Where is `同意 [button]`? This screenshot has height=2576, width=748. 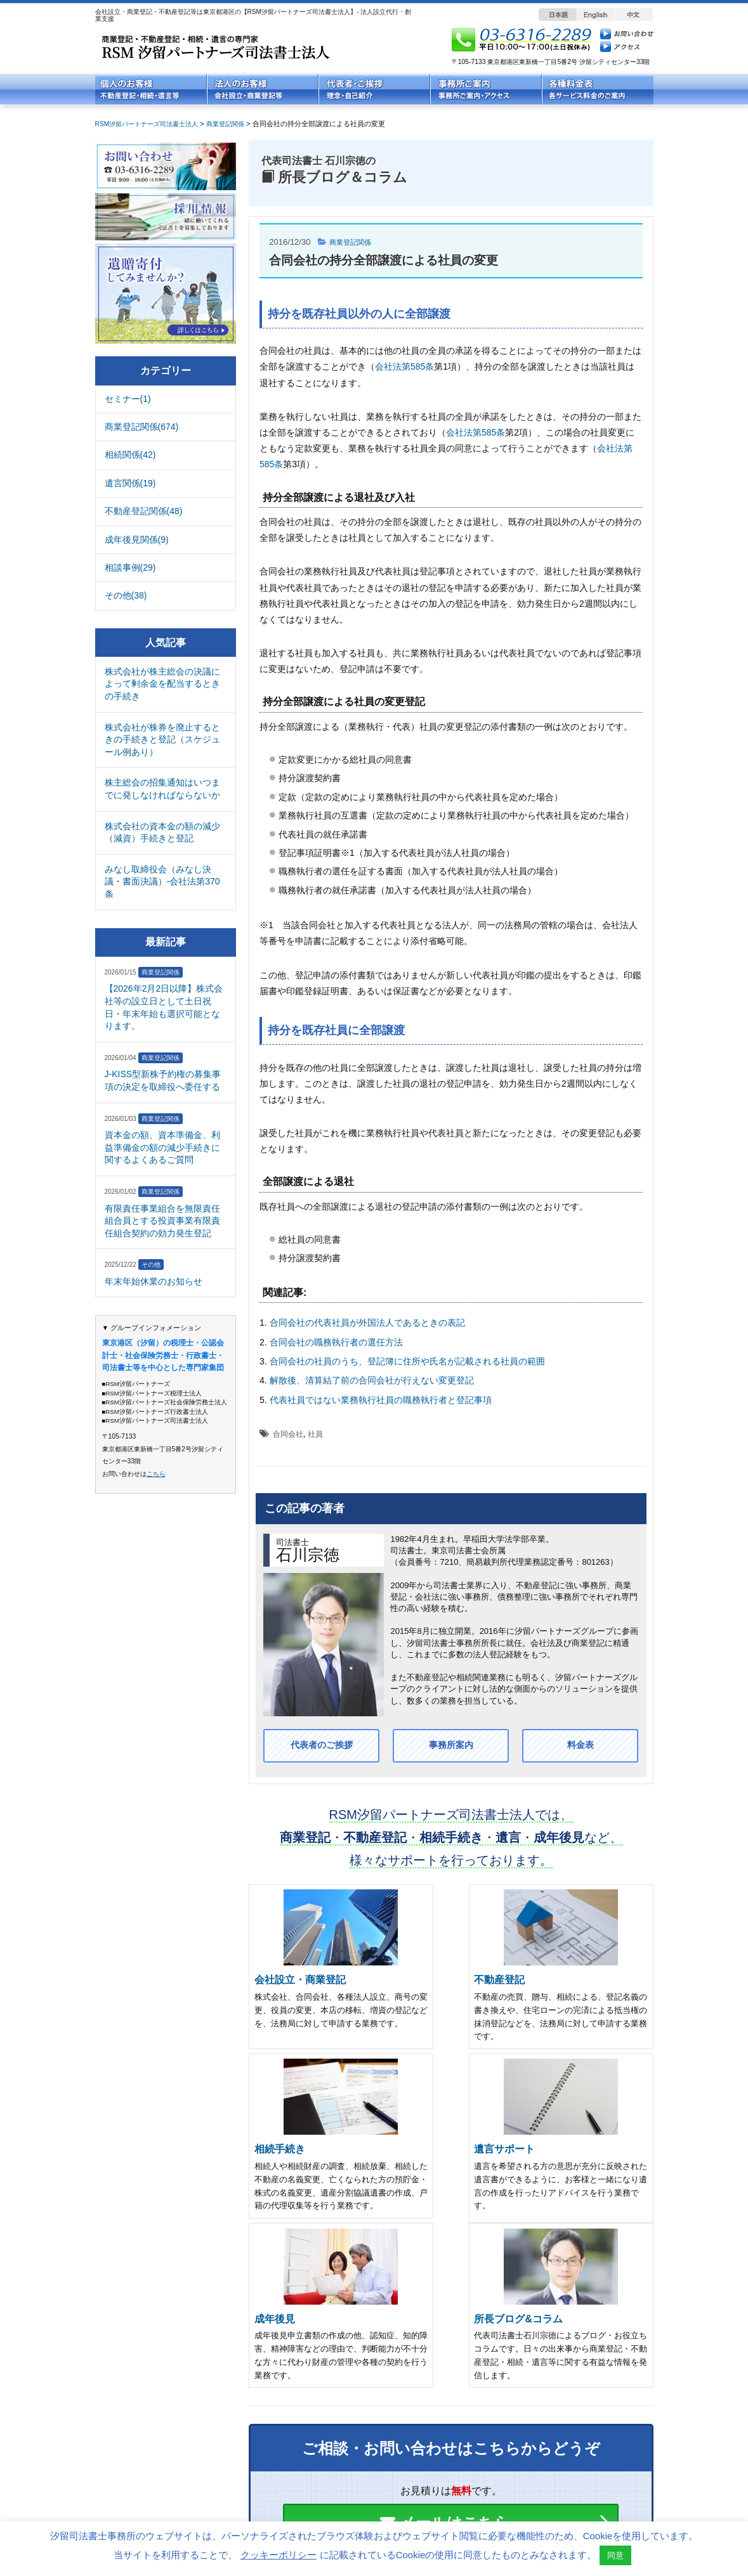 同意 [button] is located at coordinates (615, 2555).